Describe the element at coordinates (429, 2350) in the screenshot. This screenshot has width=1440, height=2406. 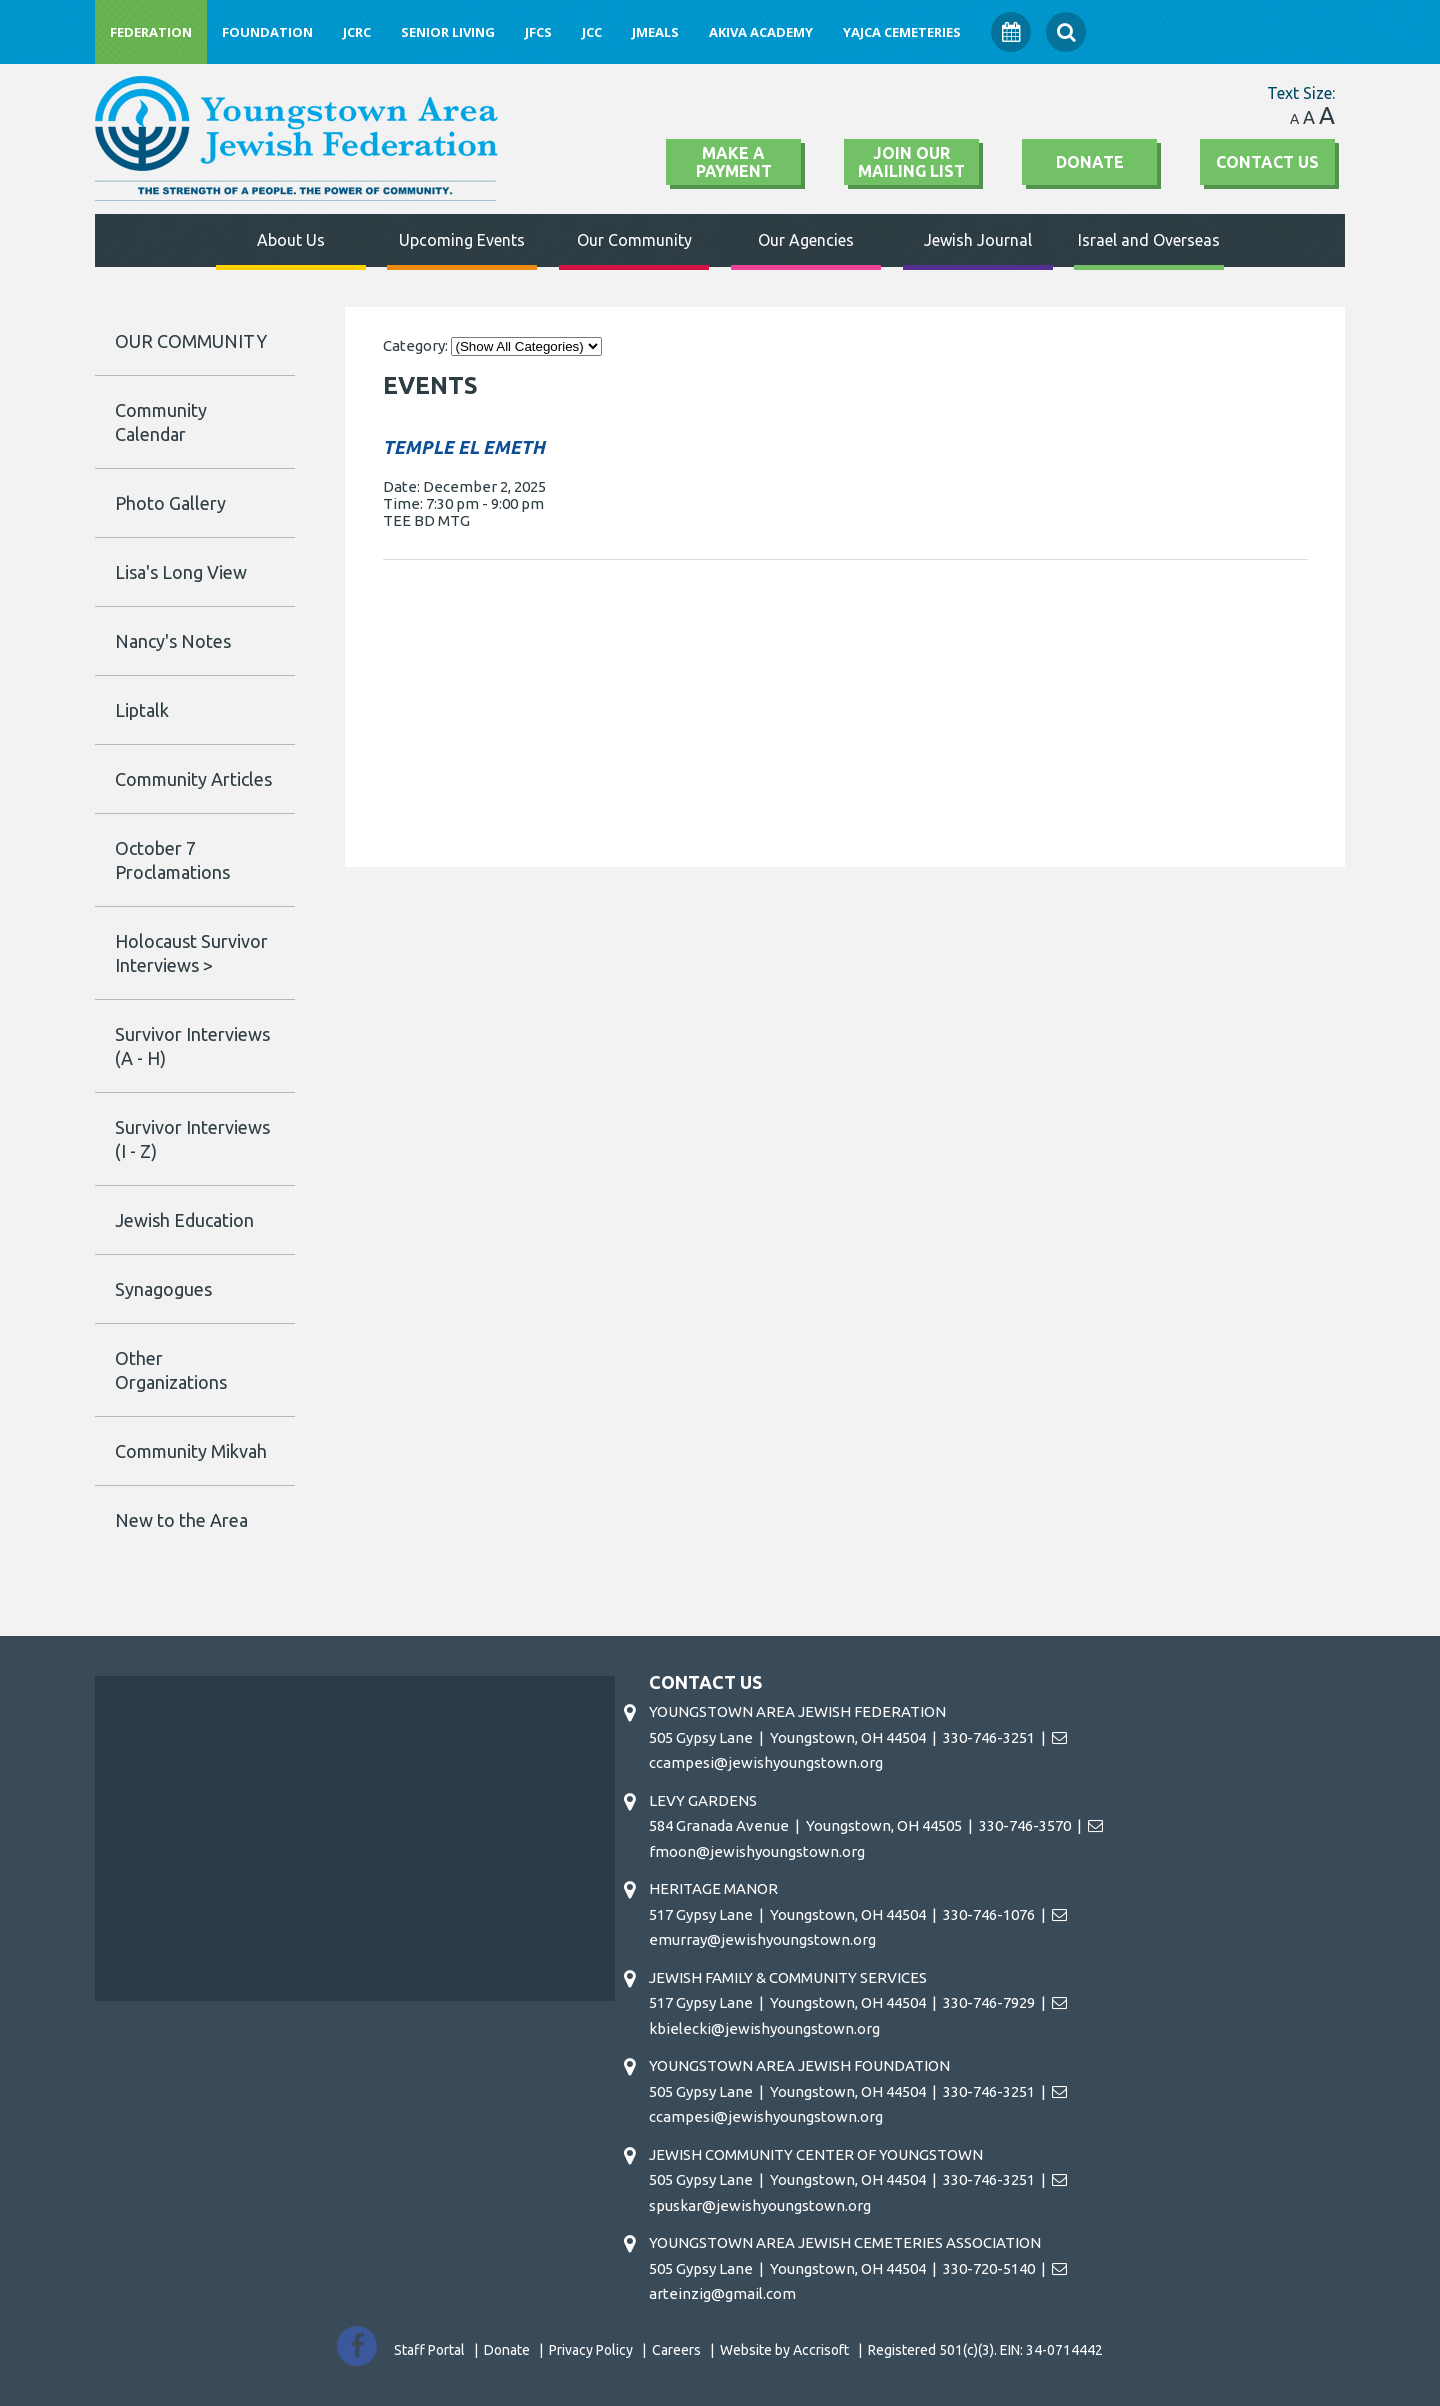
I see `Staff Portal` at that location.